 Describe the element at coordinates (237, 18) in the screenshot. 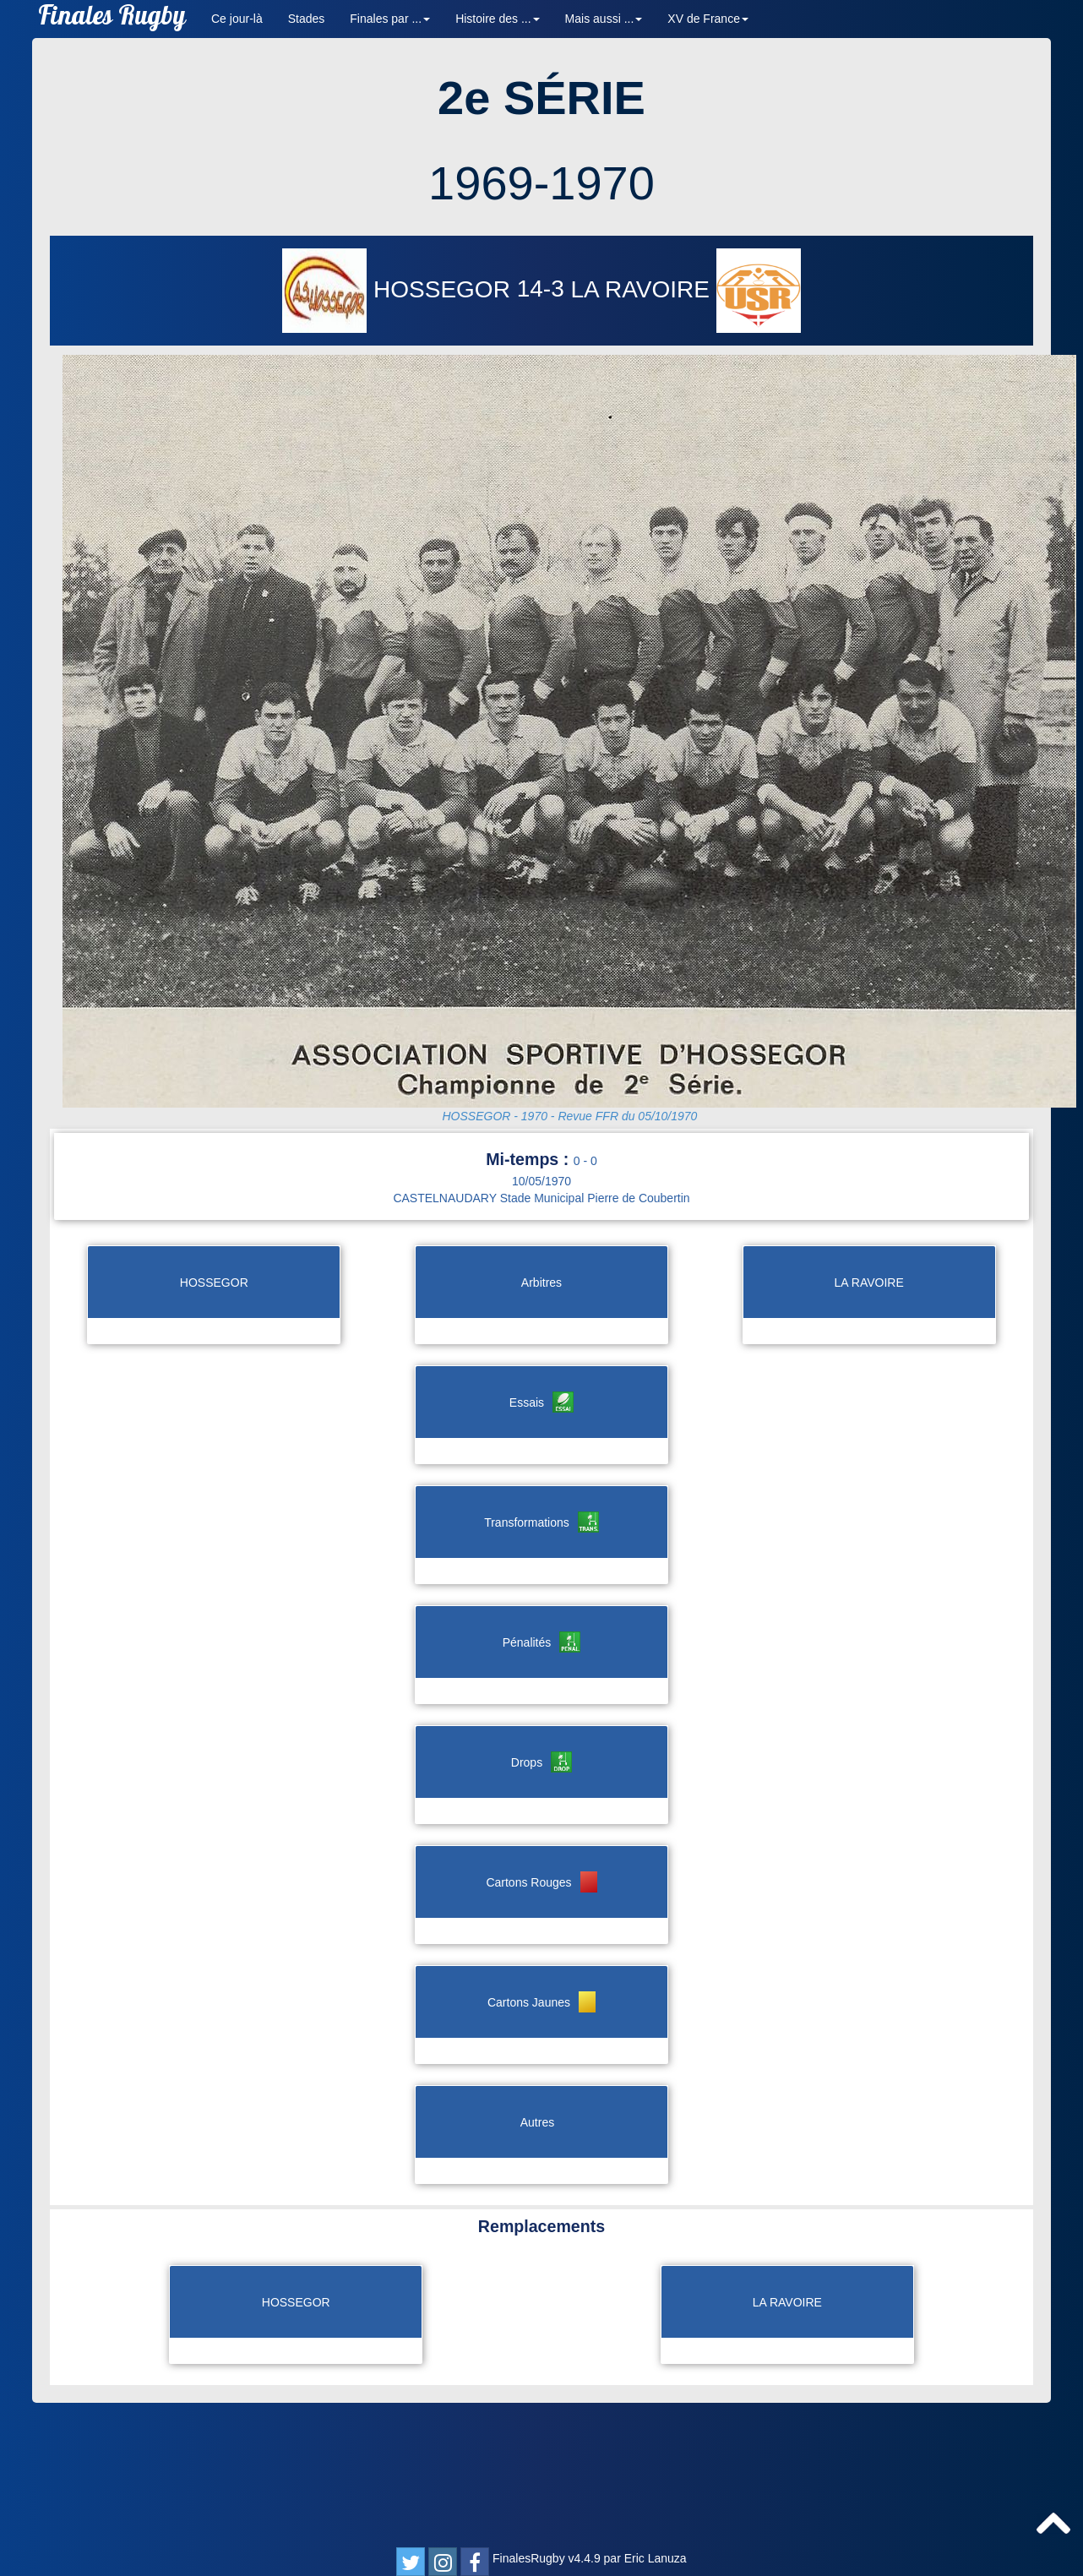

I see `Ce jour-là` at that location.